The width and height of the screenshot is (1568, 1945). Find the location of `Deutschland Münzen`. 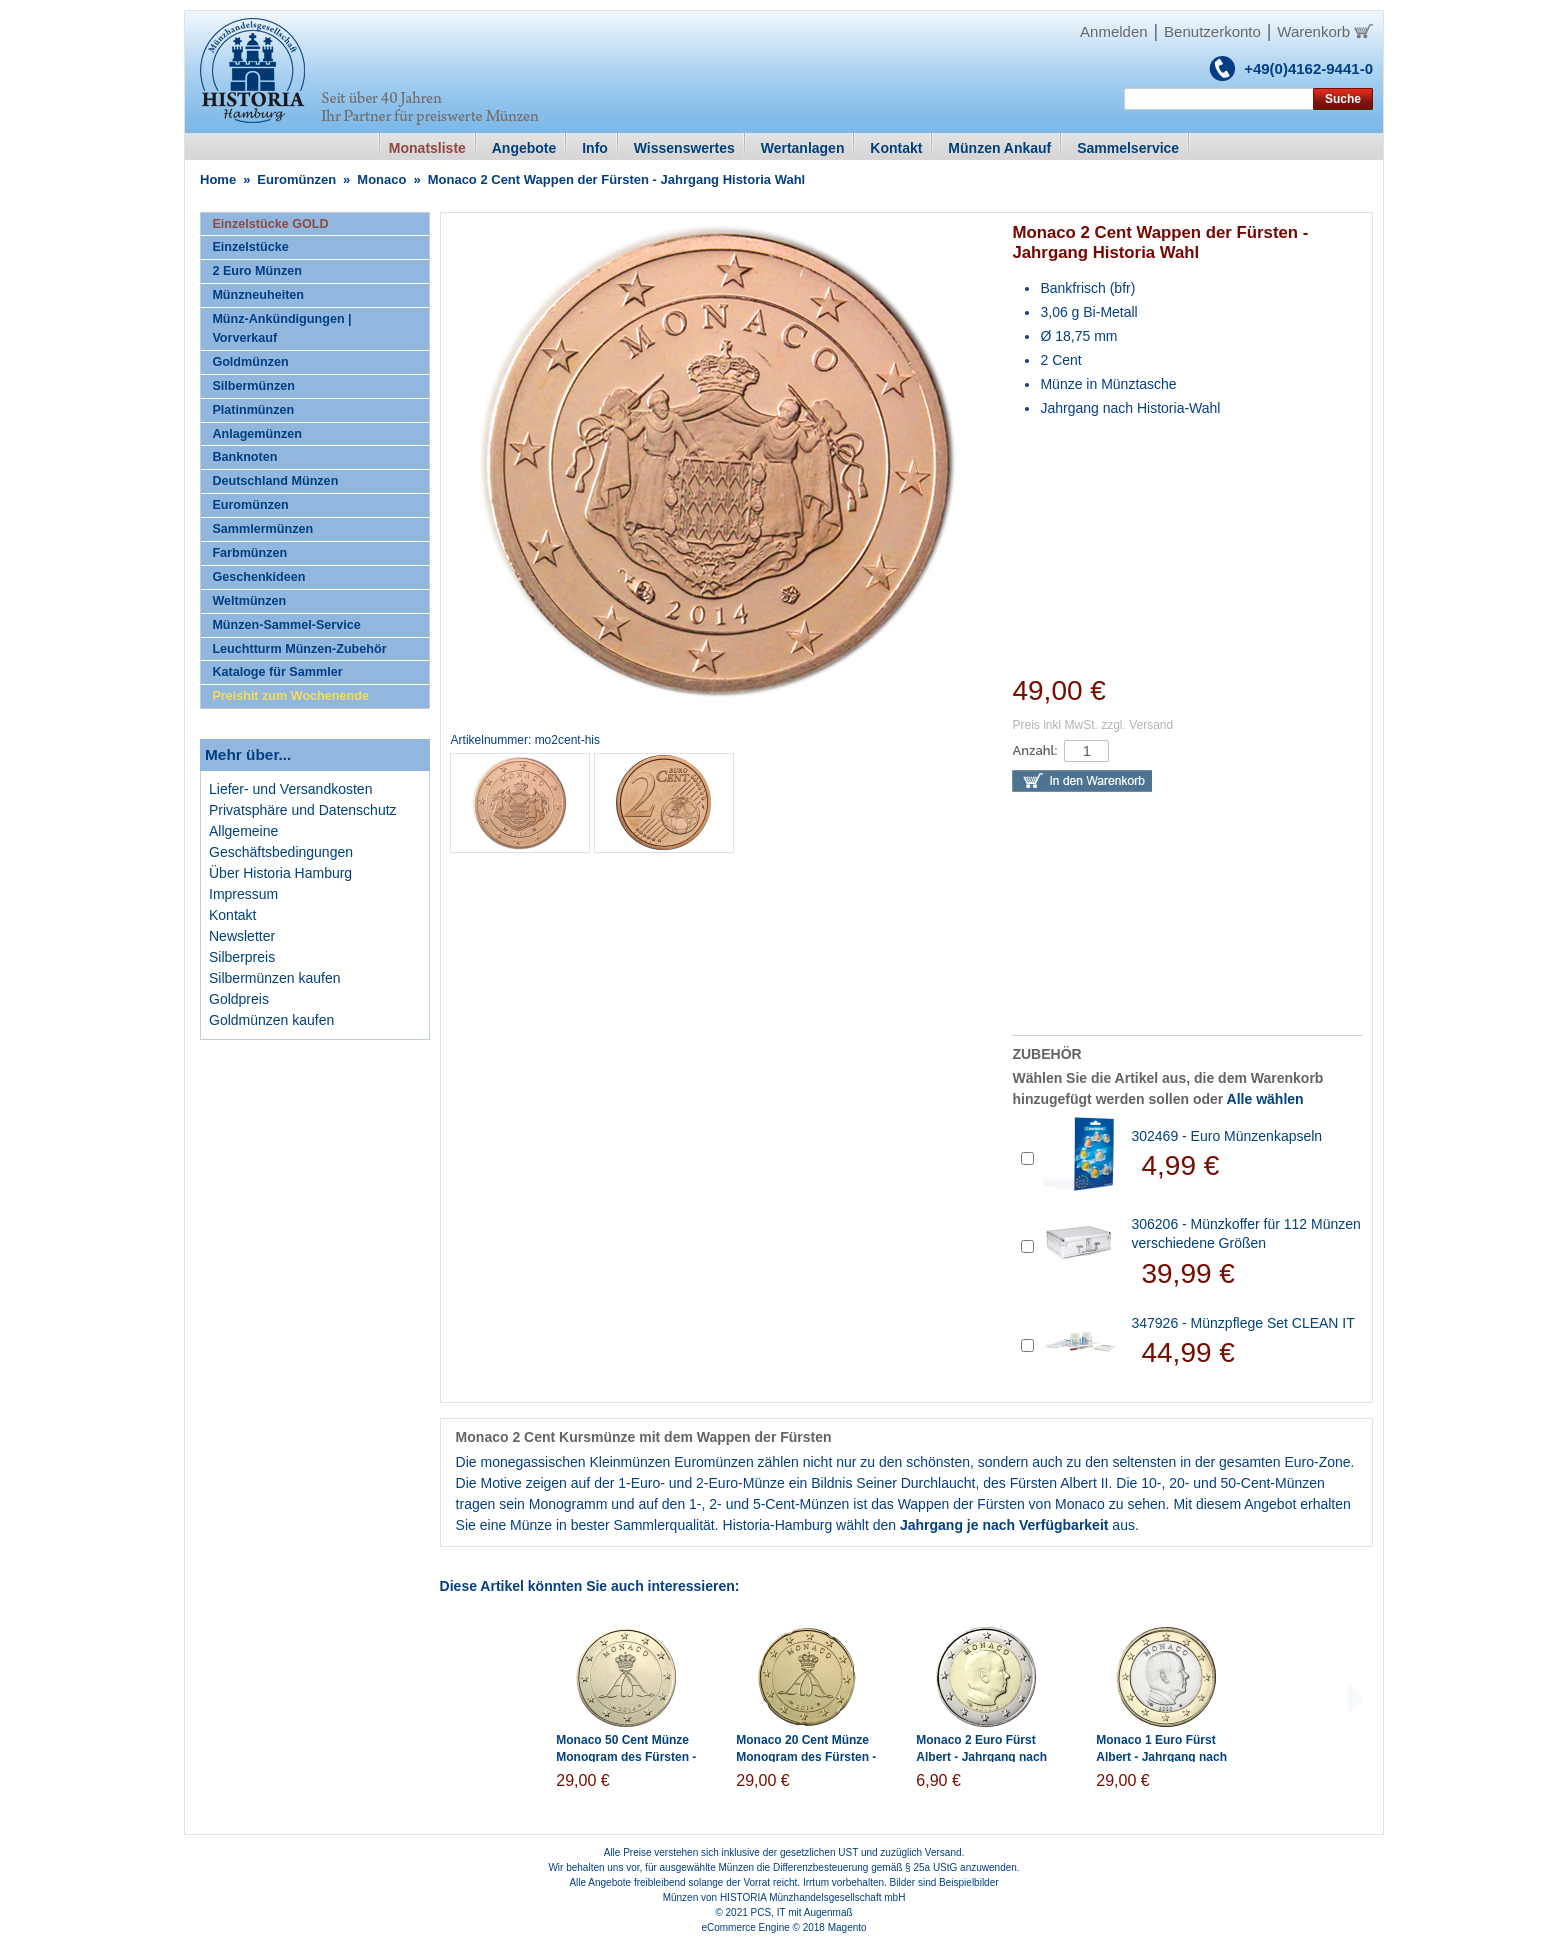

Deutschland Münzen is located at coordinates (275, 481).